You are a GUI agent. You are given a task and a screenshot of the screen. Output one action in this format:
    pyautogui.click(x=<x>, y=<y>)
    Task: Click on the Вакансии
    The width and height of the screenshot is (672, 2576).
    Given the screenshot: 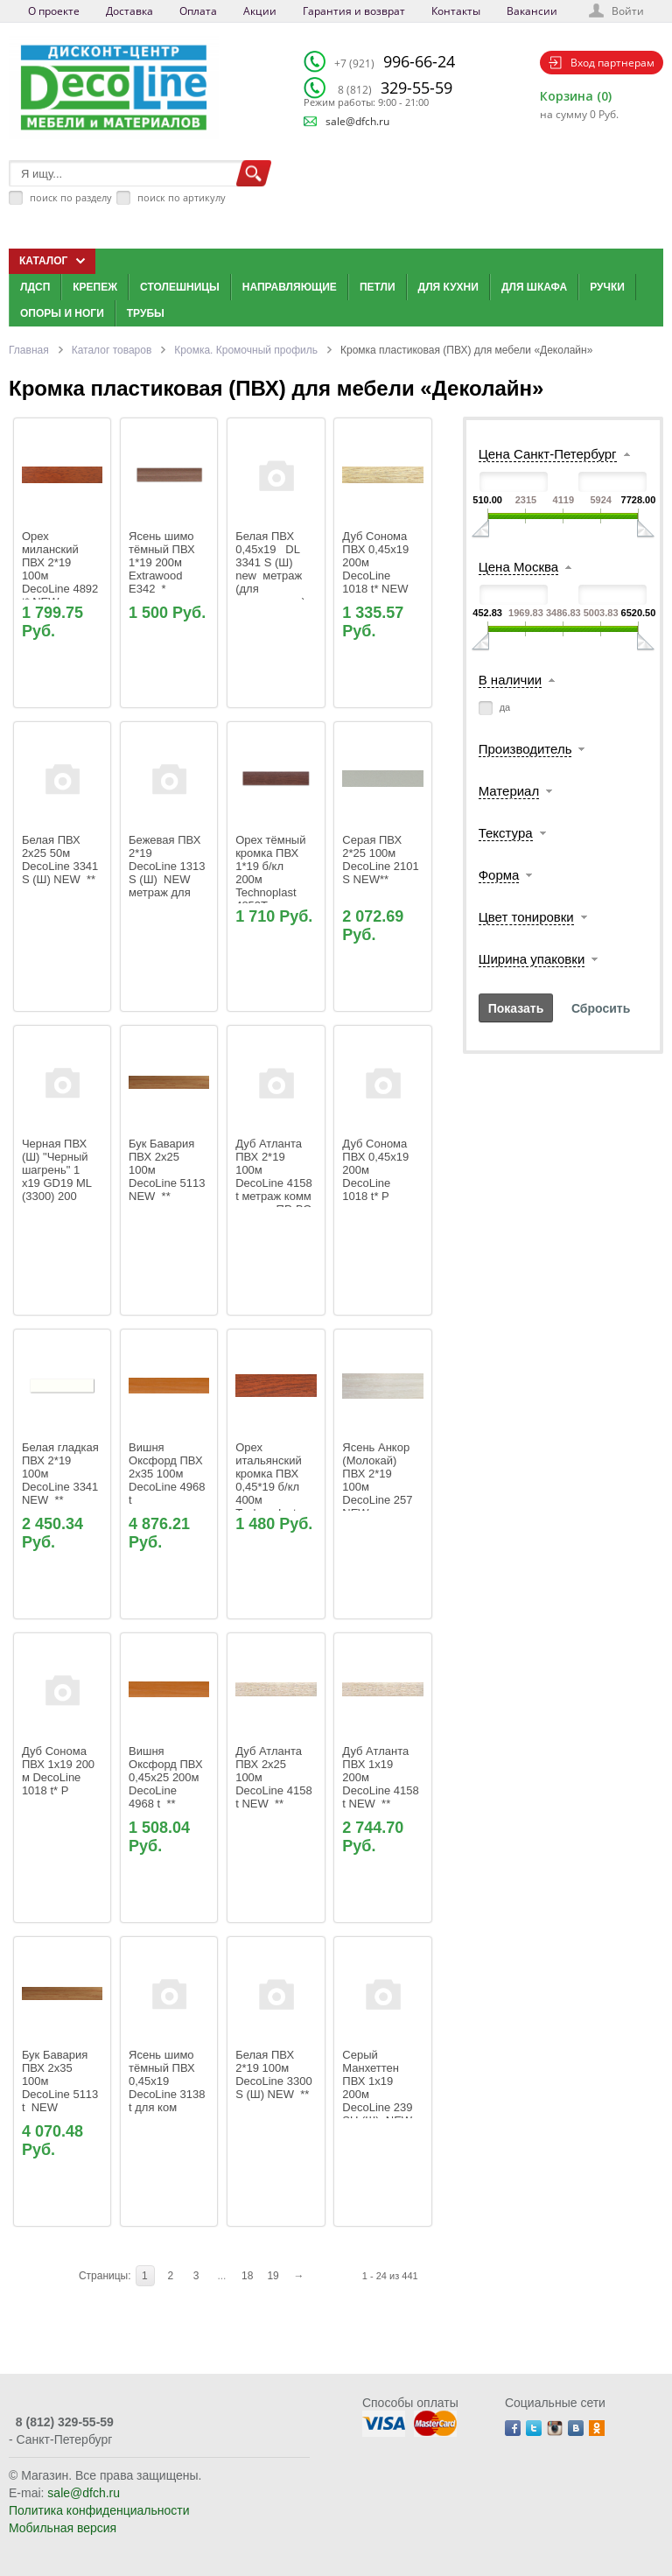 What is the action you would take?
    pyautogui.click(x=532, y=11)
    